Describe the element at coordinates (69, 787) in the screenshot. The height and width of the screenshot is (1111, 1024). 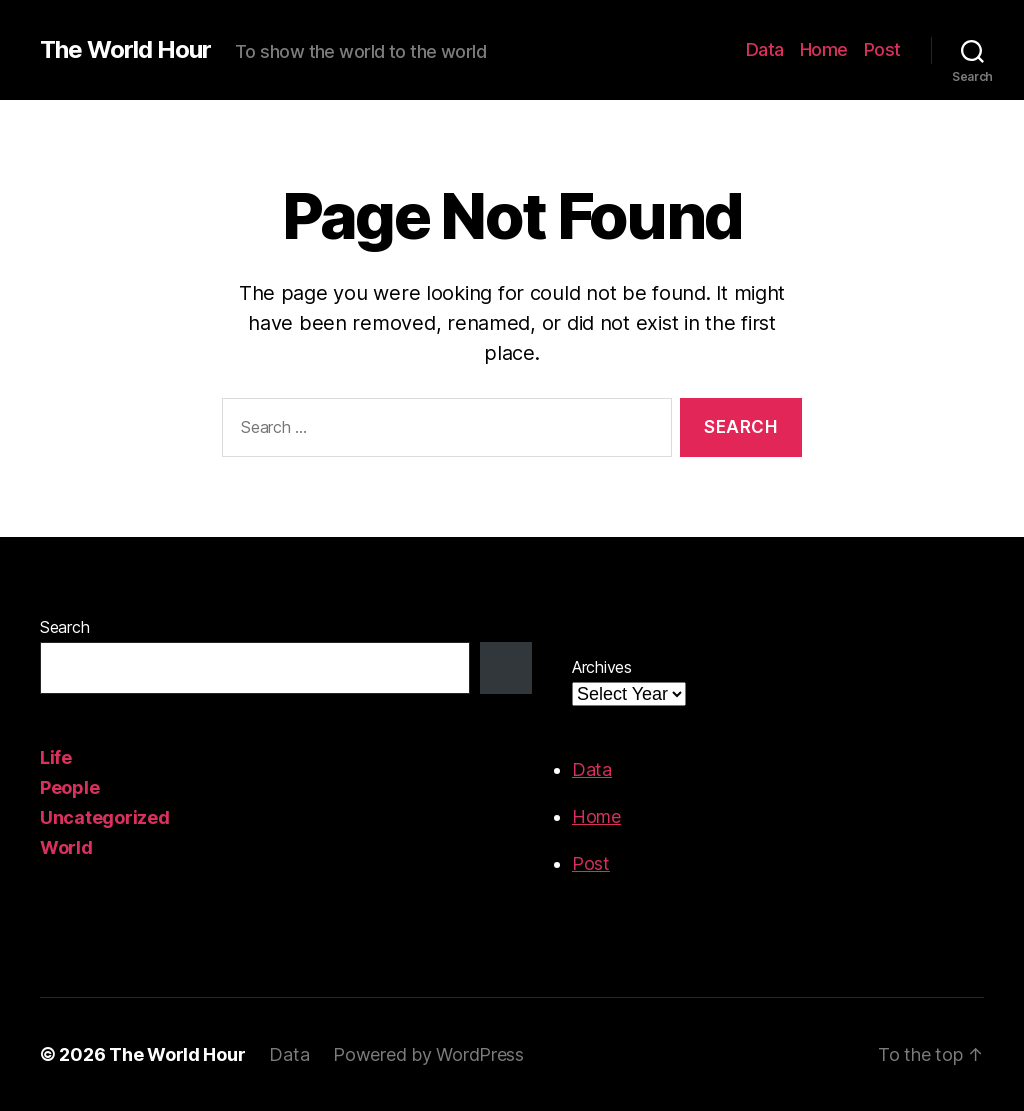
I see `People` at that location.